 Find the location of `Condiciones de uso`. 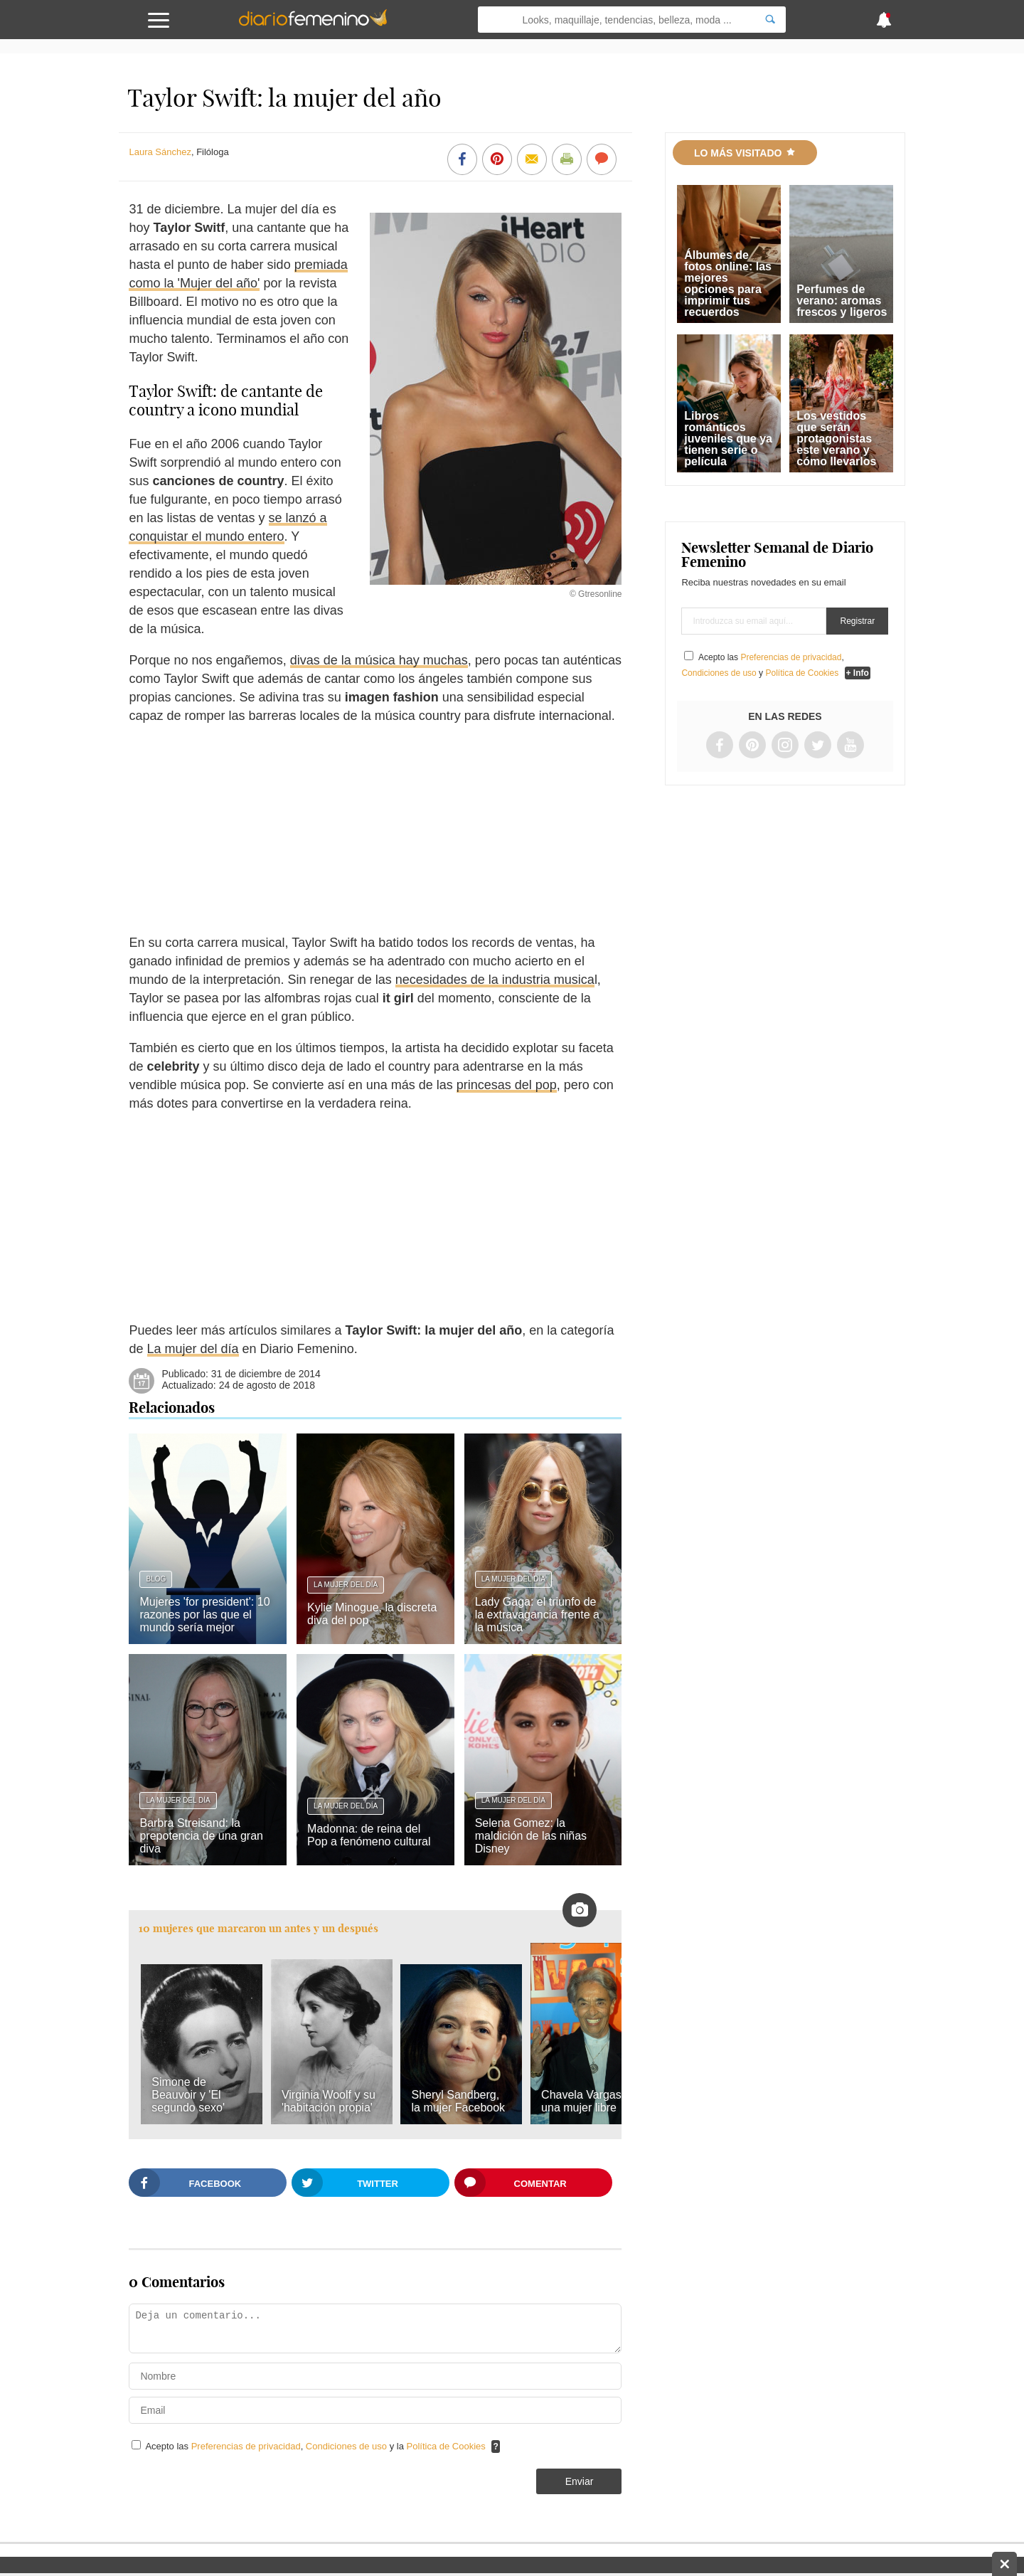

Condiciones de uso is located at coordinates (348, 2446).